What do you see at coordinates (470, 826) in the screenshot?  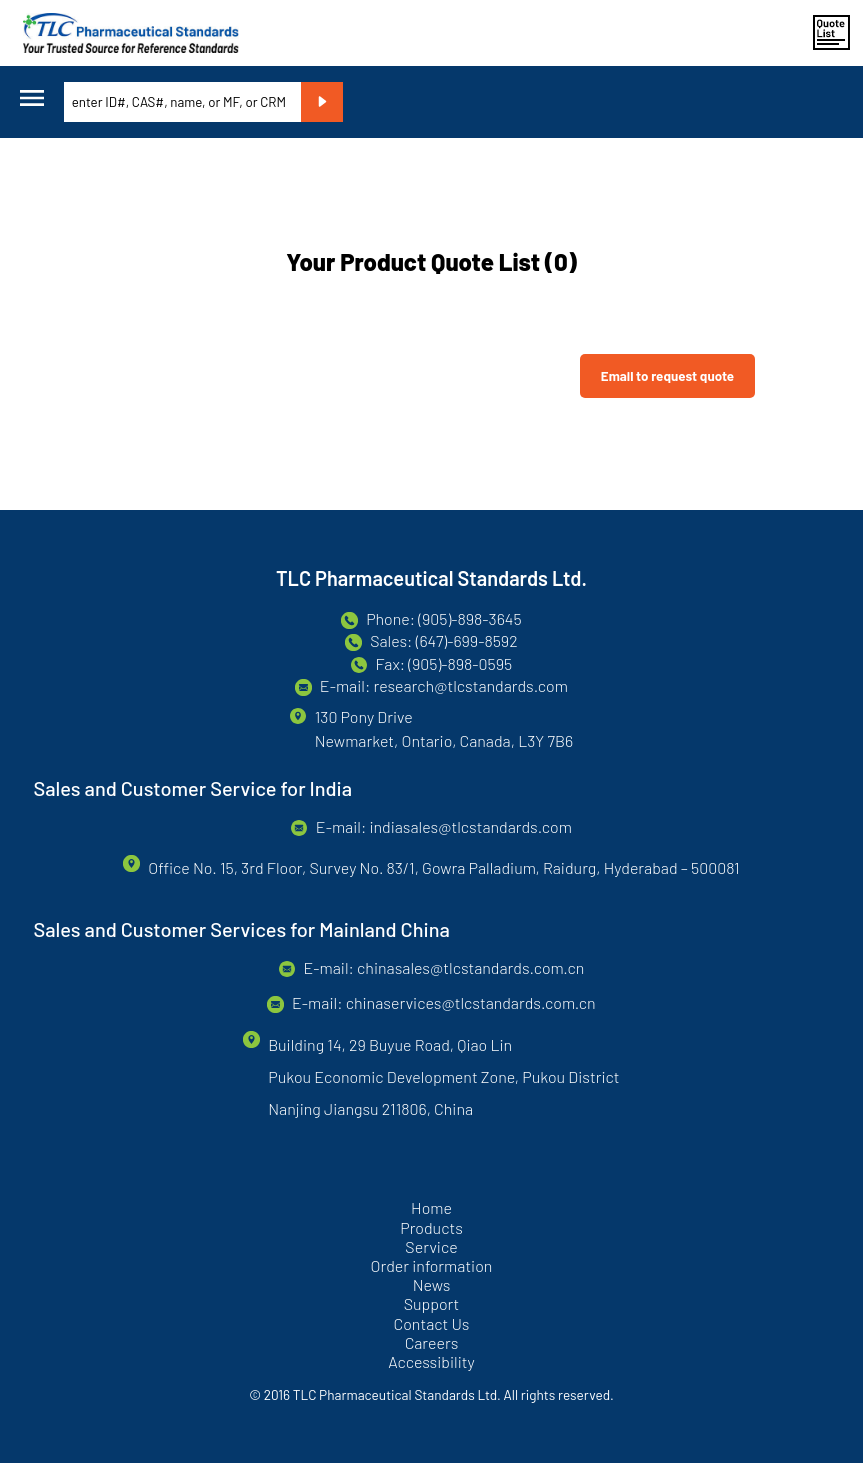 I see `indiasales@tlcstandards.com` at bounding box center [470, 826].